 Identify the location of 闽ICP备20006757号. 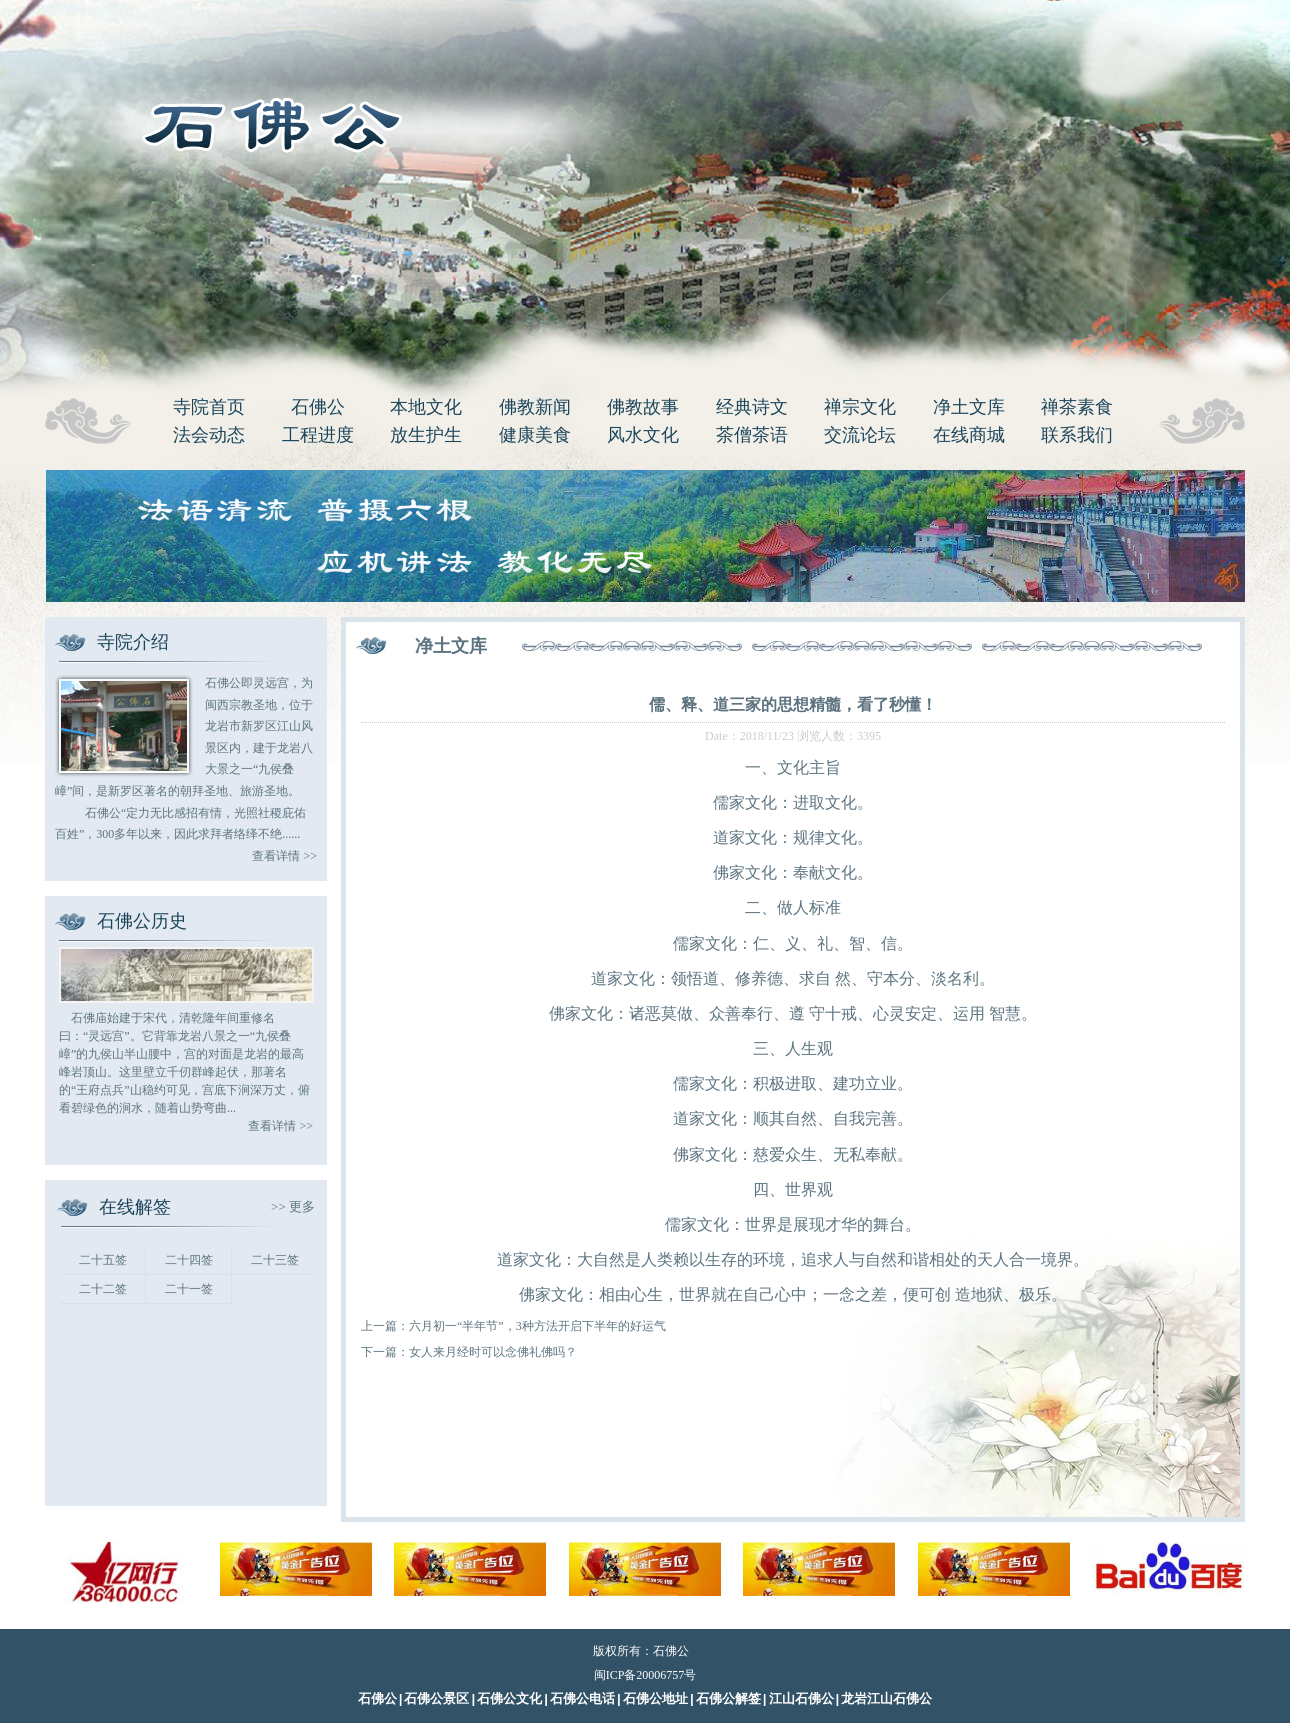
(645, 1675).